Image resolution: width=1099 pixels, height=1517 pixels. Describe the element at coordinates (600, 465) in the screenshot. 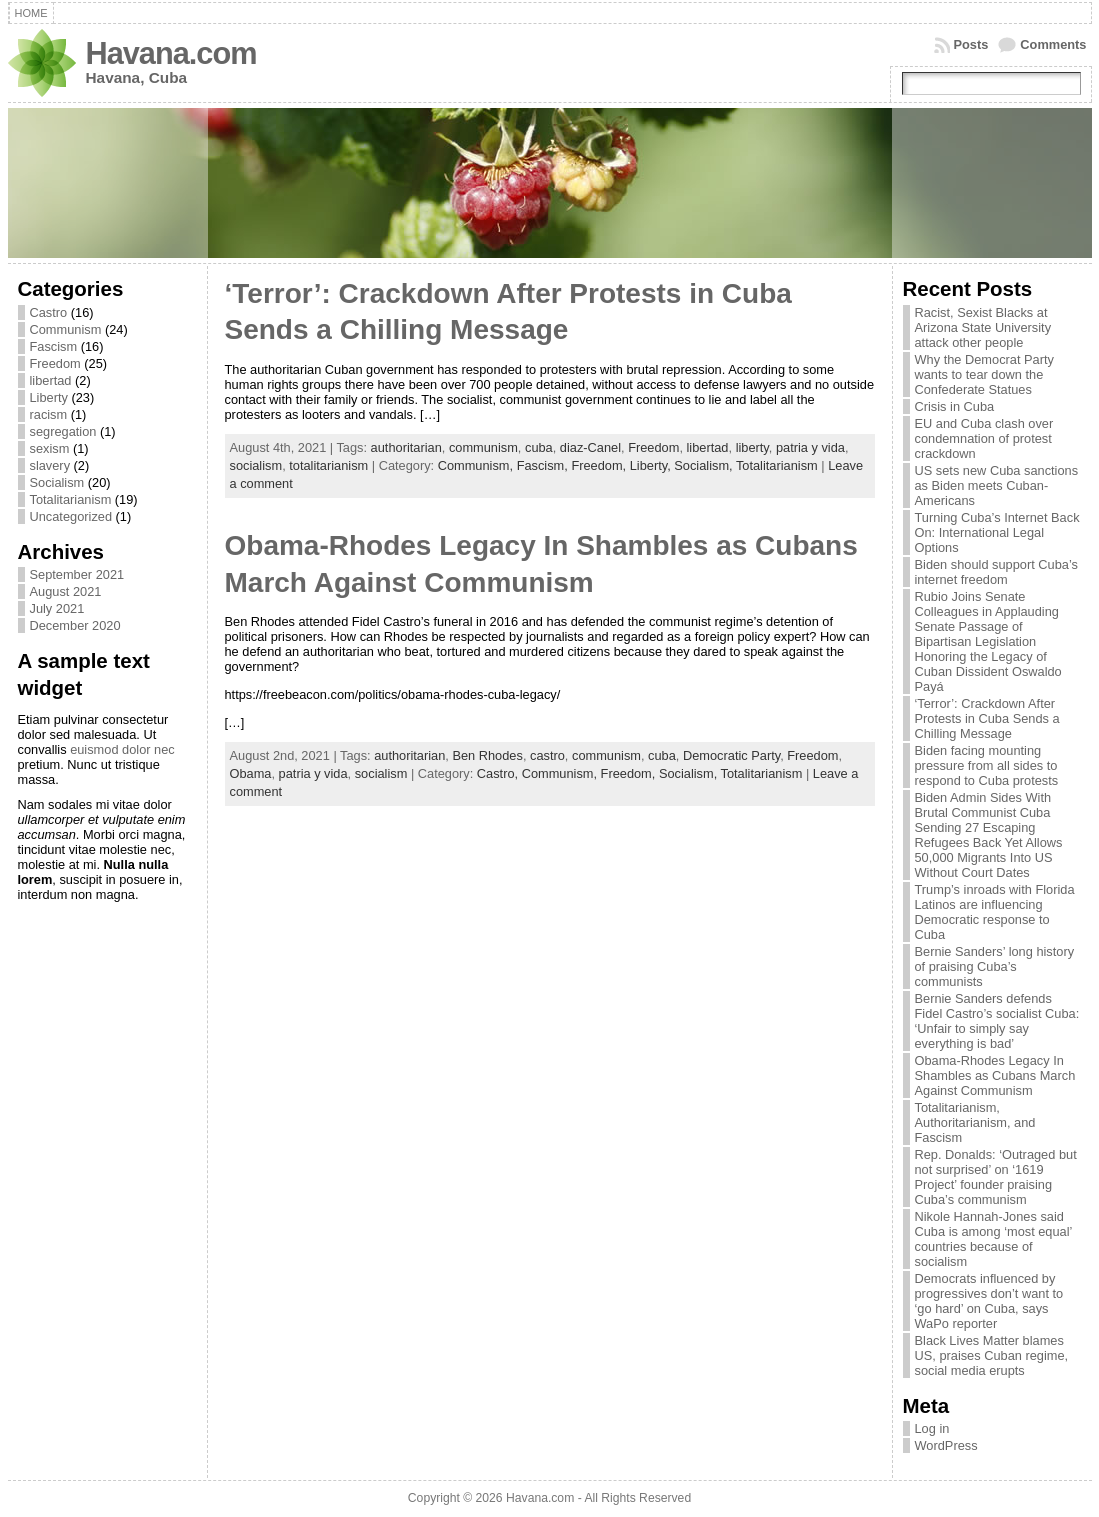

I see `Freedom,` at that location.